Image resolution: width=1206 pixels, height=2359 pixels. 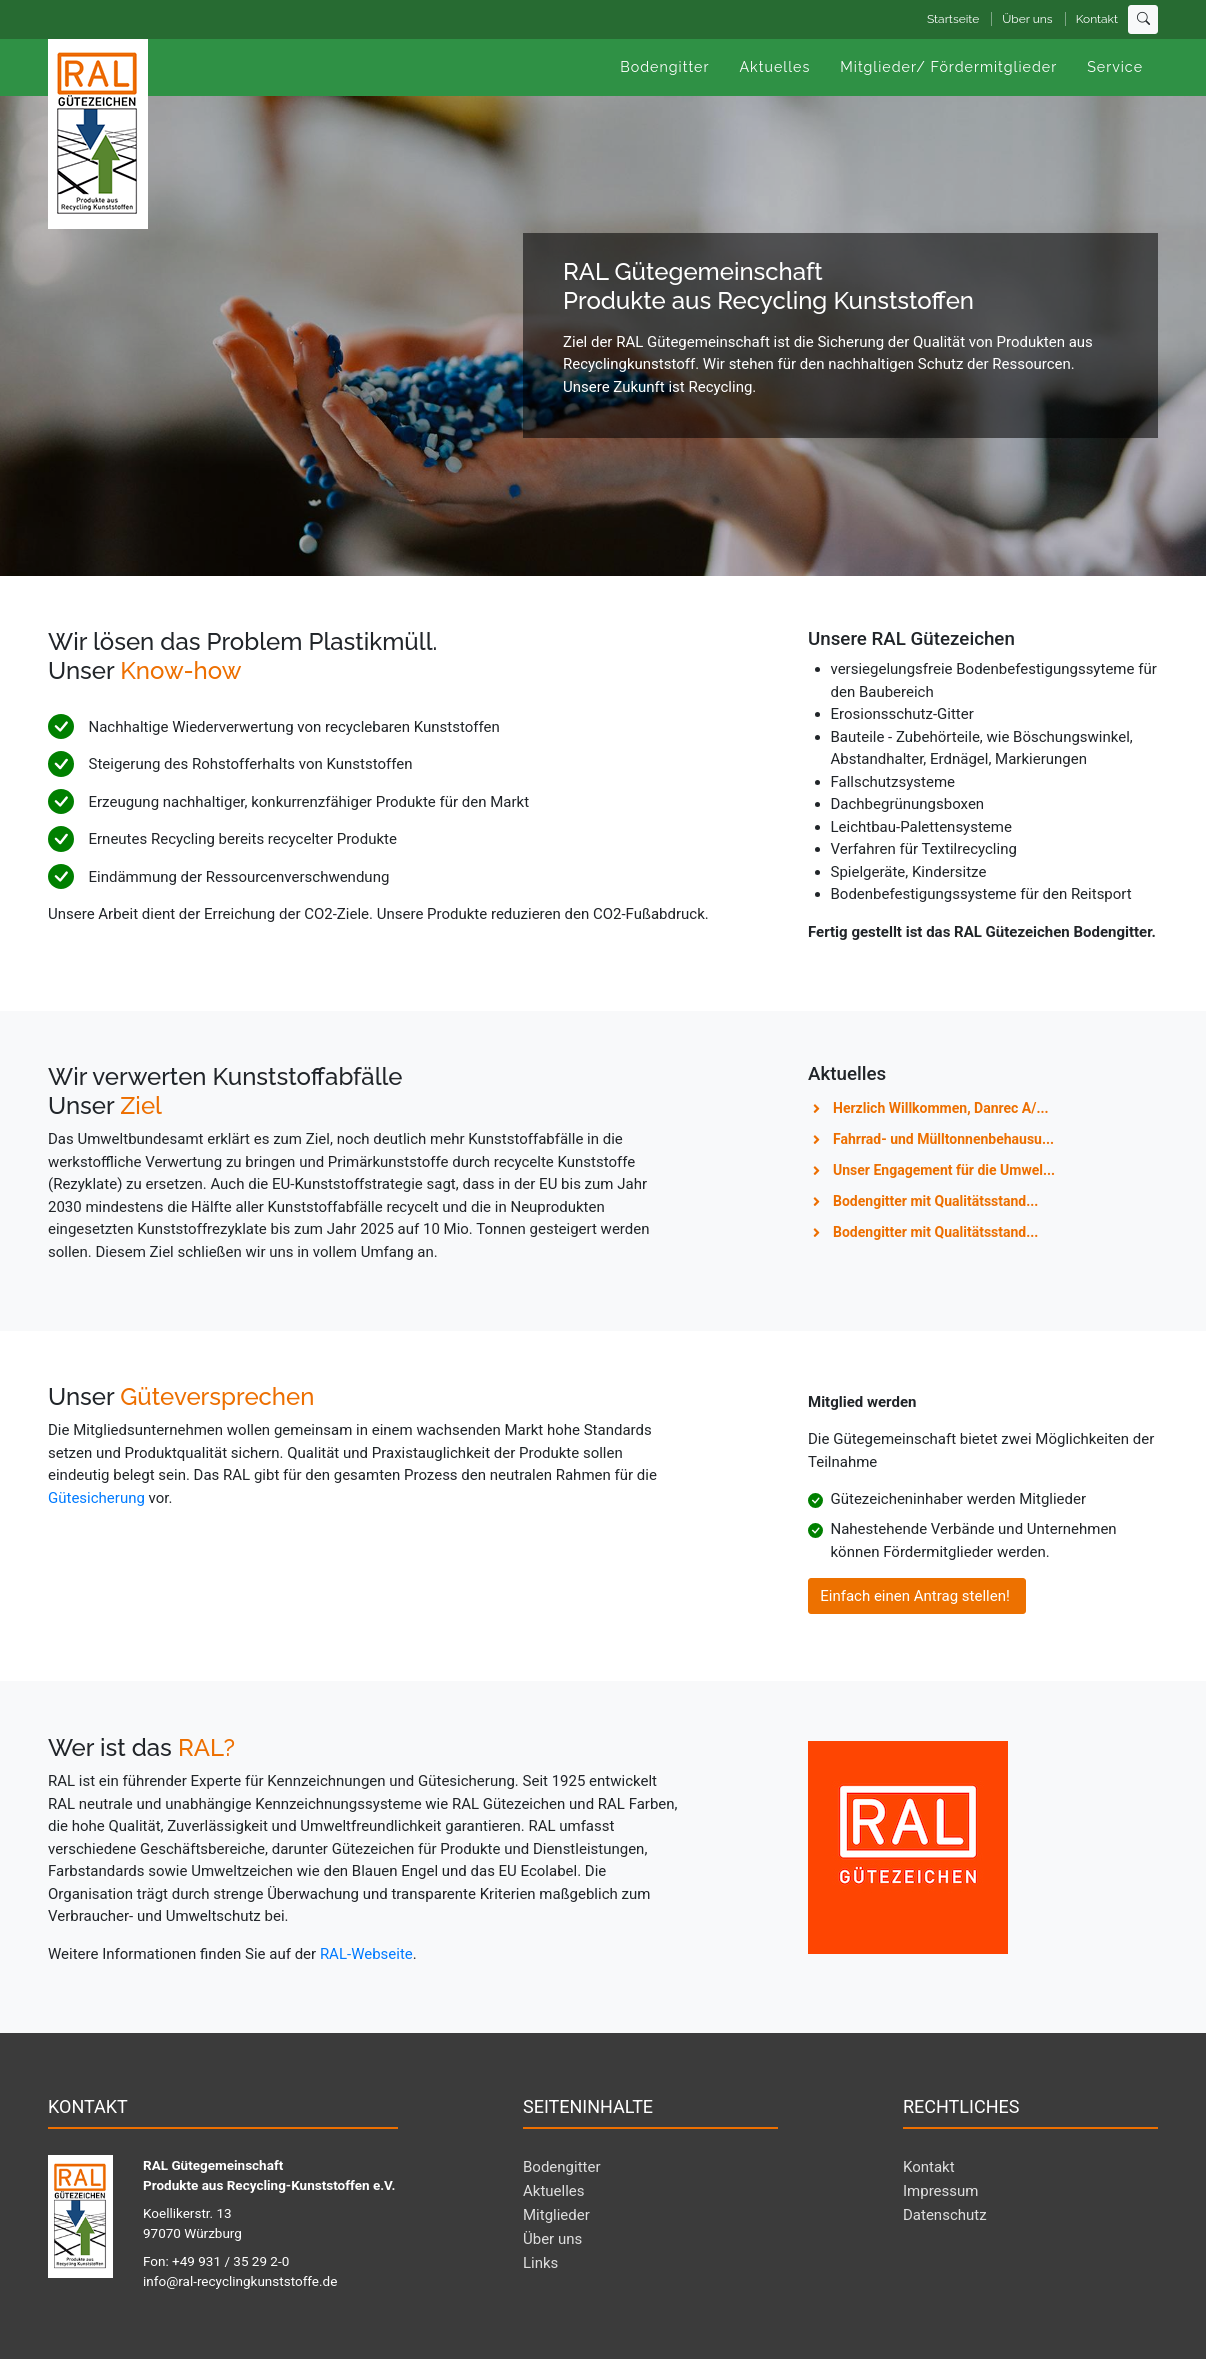 What do you see at coordinates (944, 1170) in the screenshot?
I see `Unser Engagement für die Umwel...` at bounding box center [944, 1170].